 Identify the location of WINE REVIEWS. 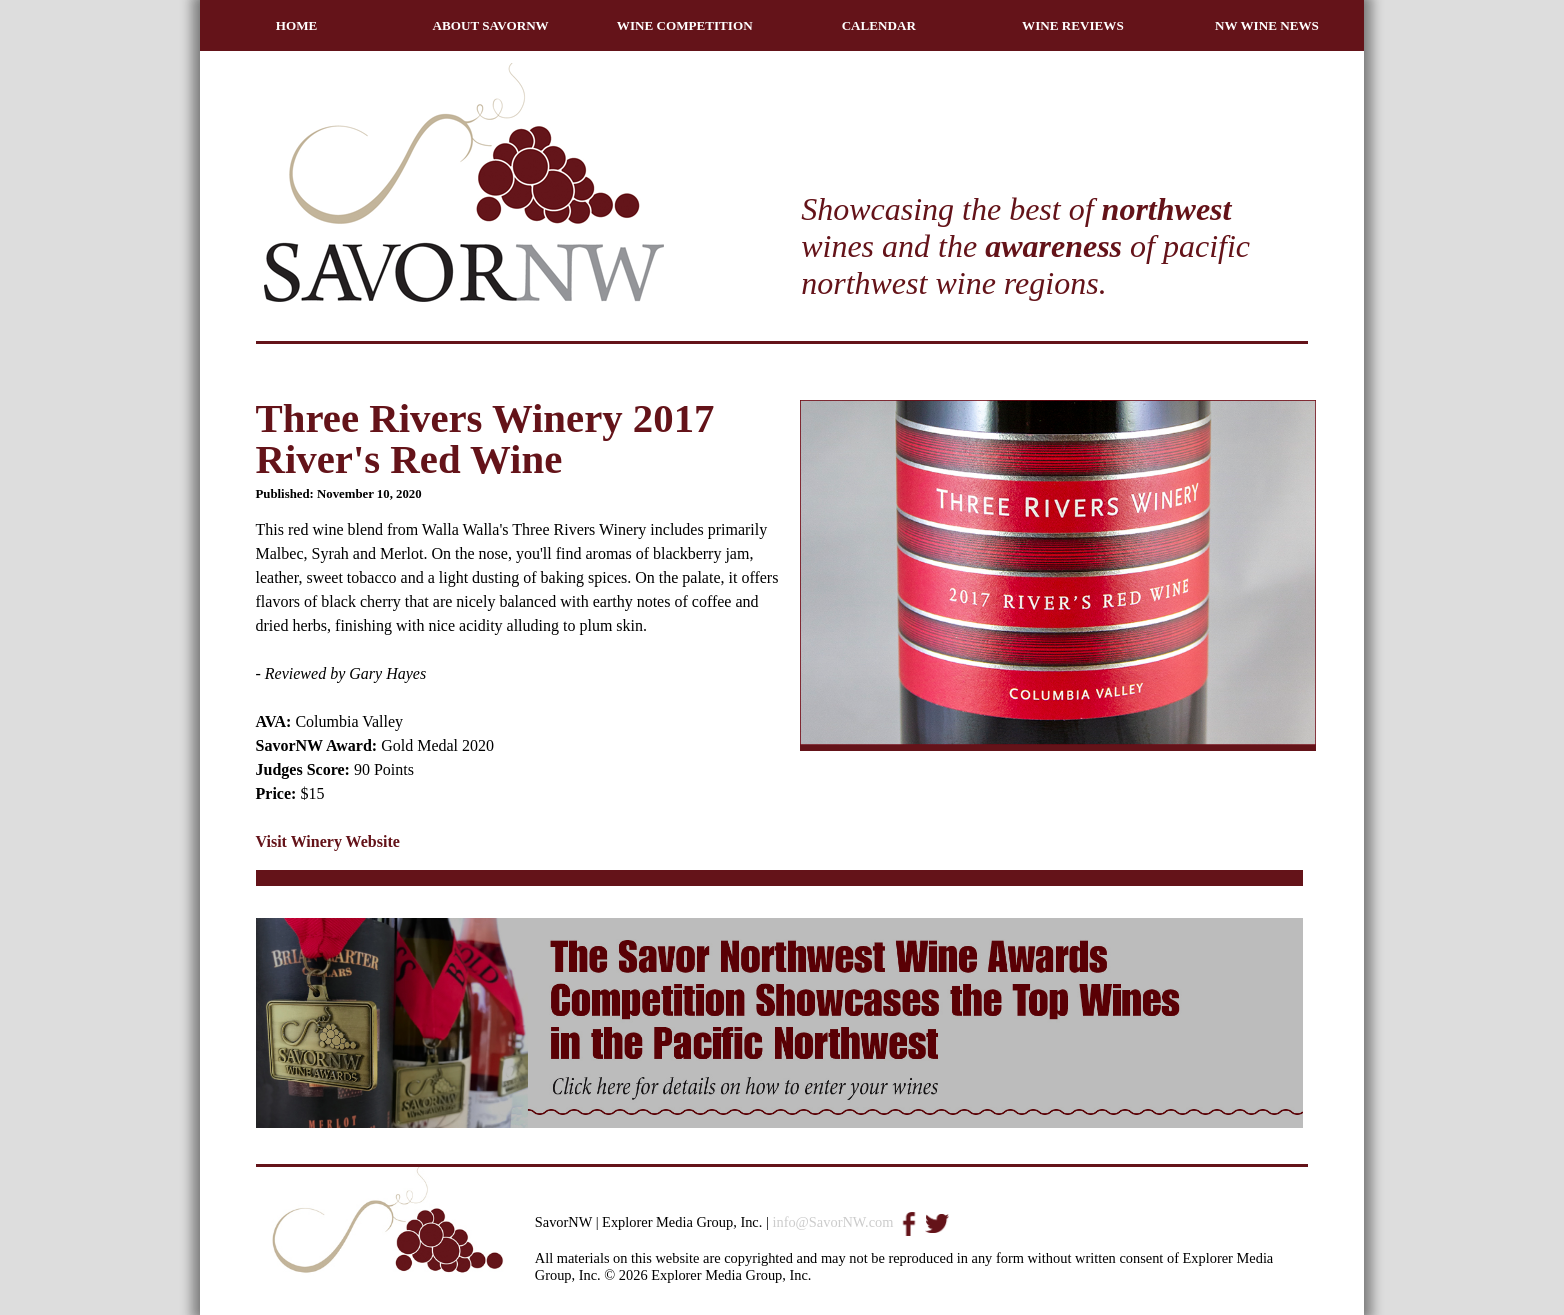
(1073, 25).